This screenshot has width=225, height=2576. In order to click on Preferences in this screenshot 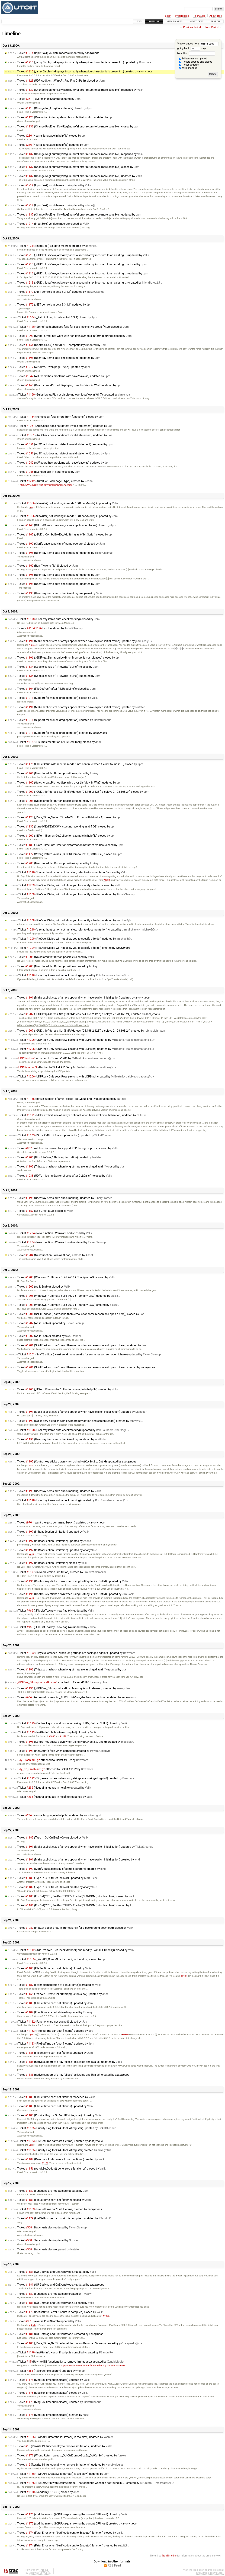, I will do `click(182, 15)`.